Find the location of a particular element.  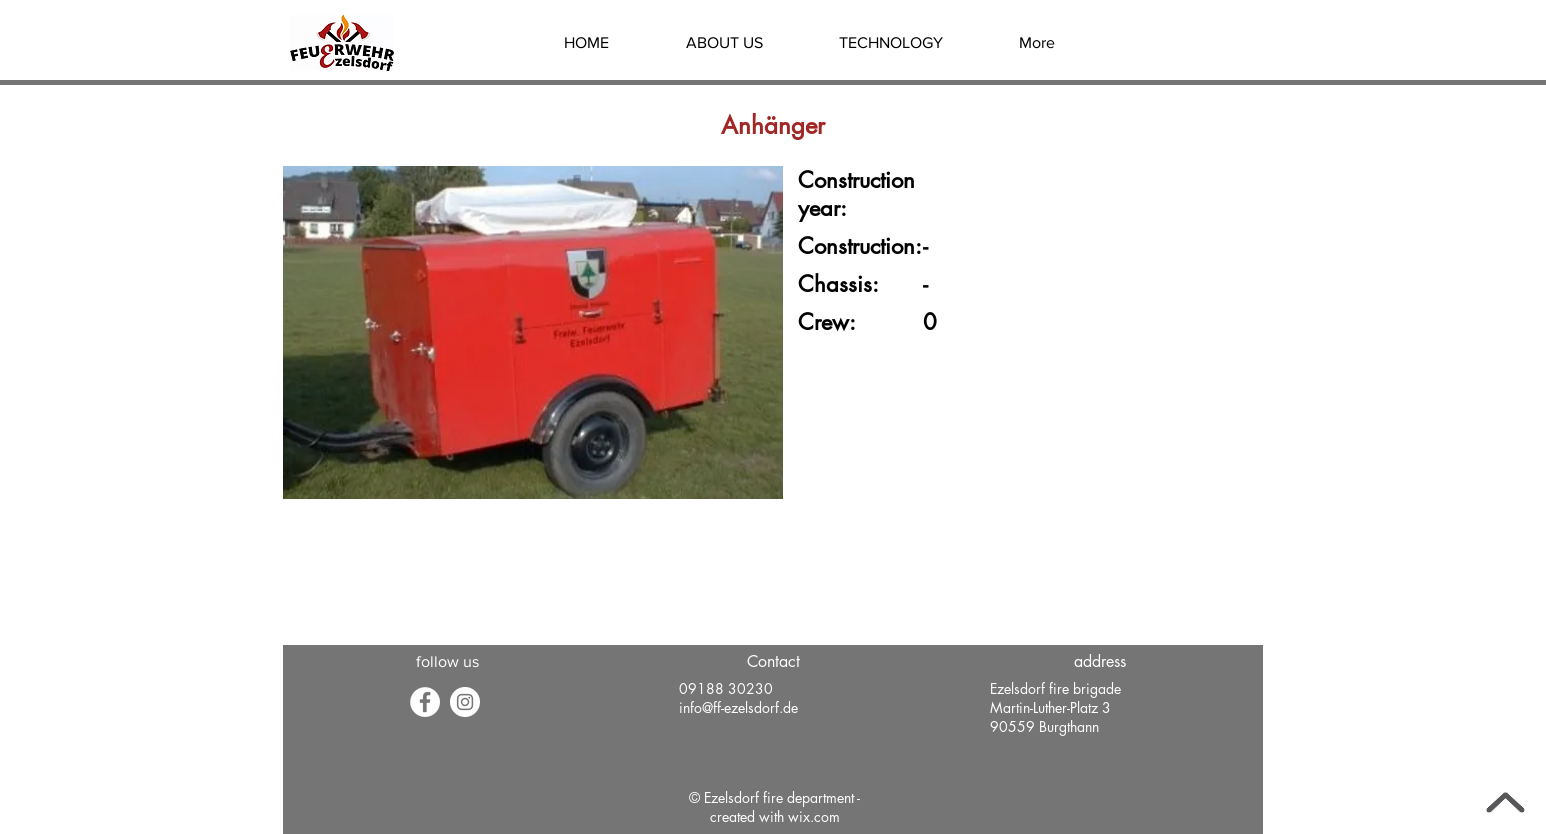

[Instagram - Weiß Kreis] is located at coordinates (465, 702).